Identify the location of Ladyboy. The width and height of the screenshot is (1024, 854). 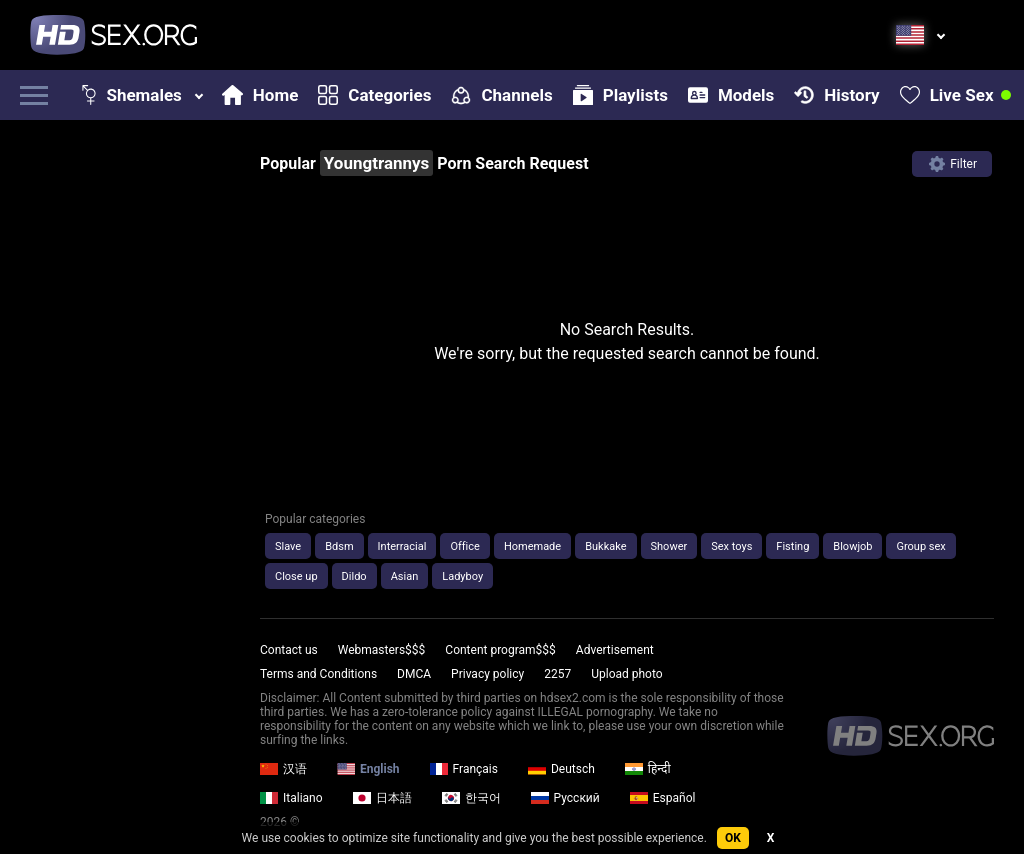
(462, 576).